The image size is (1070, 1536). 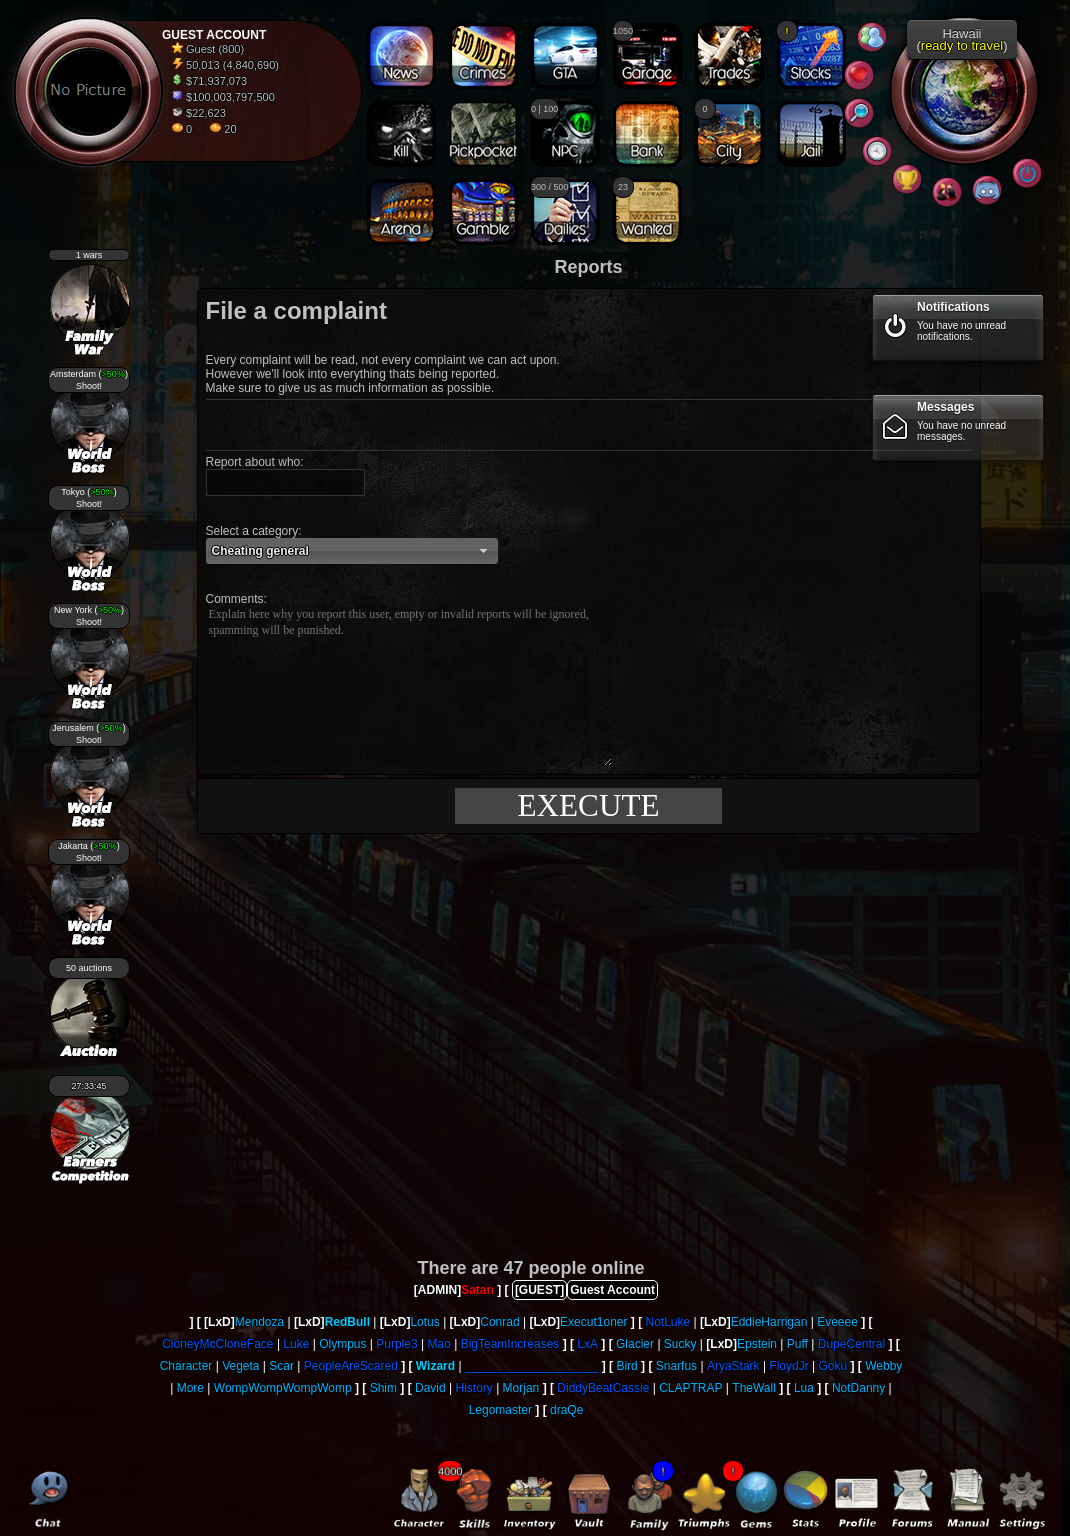 What do you see at coordinates (500, 1410) in the screenshot?
I see `Legomaster` at bounding box center [500, 1410].